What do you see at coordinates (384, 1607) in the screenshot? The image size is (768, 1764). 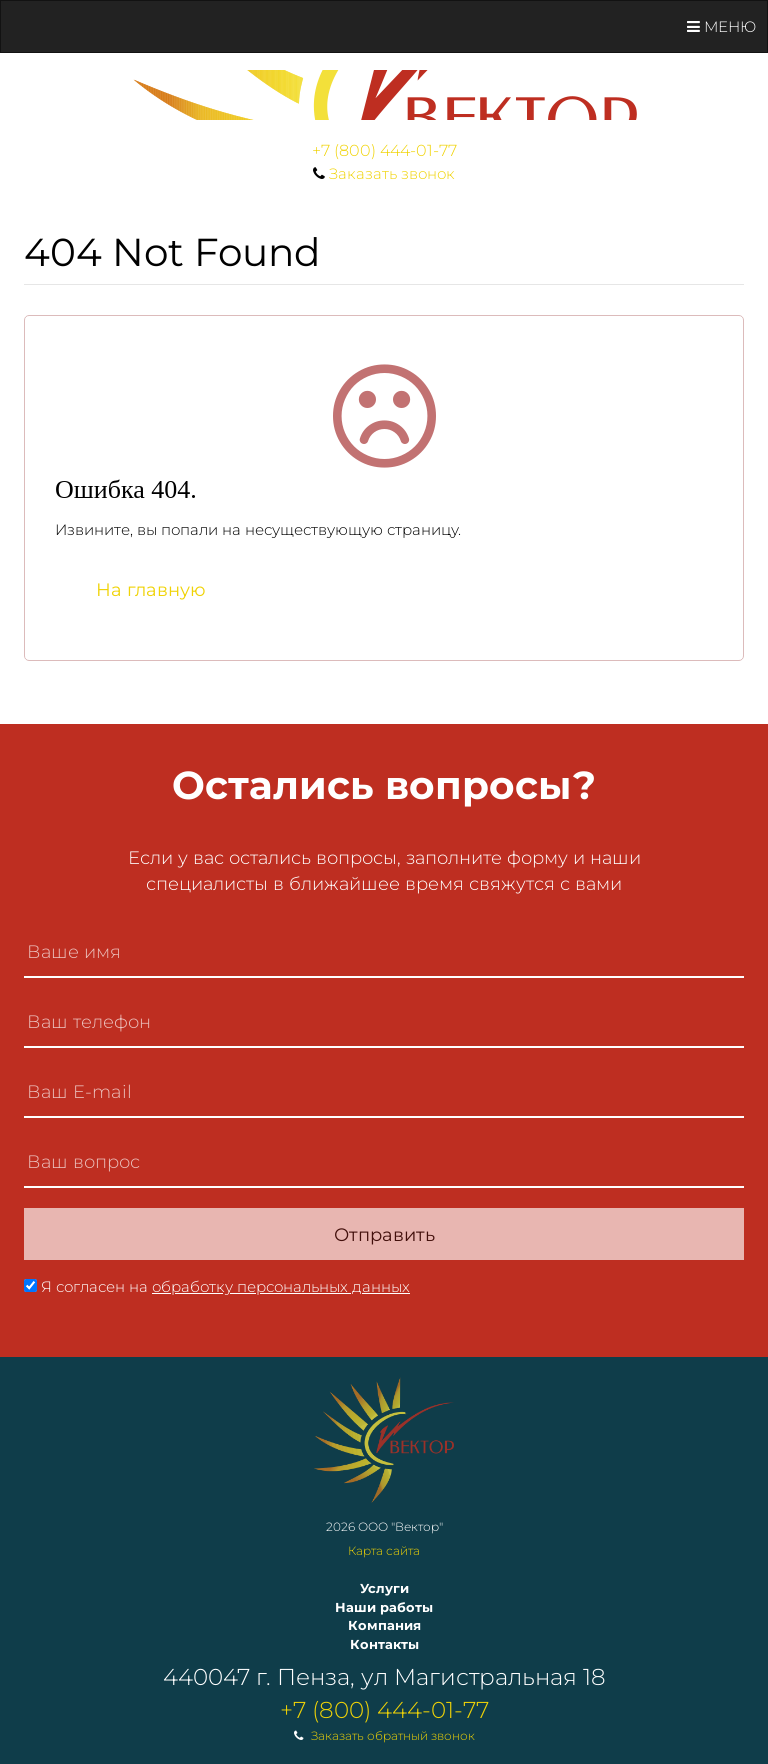 I see `Наши работы` at bounding box center [384, 1607].